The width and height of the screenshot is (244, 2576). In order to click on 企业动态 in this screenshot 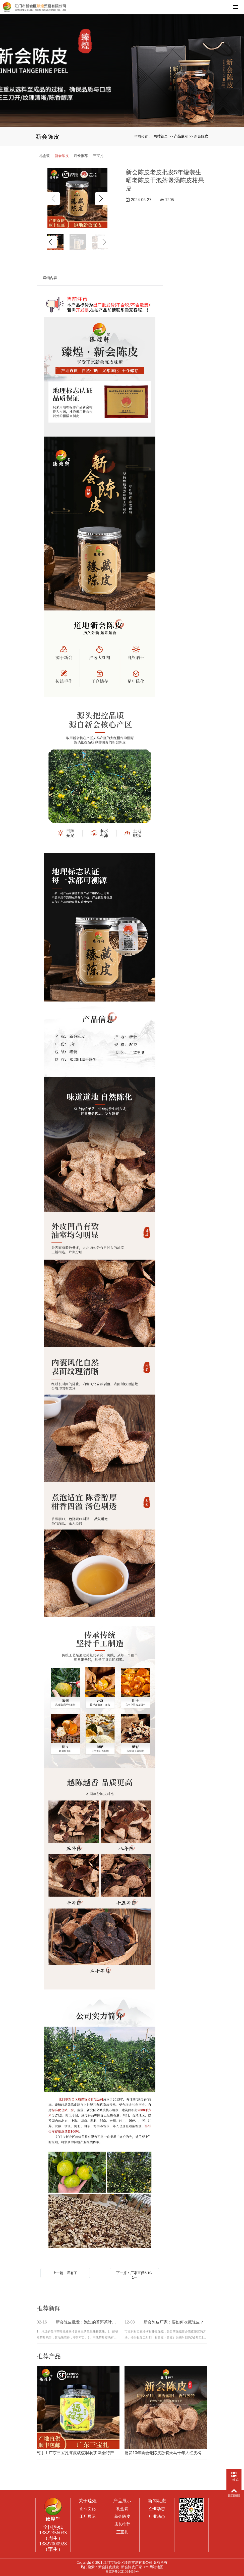, I will do `click(157, 2509)`.